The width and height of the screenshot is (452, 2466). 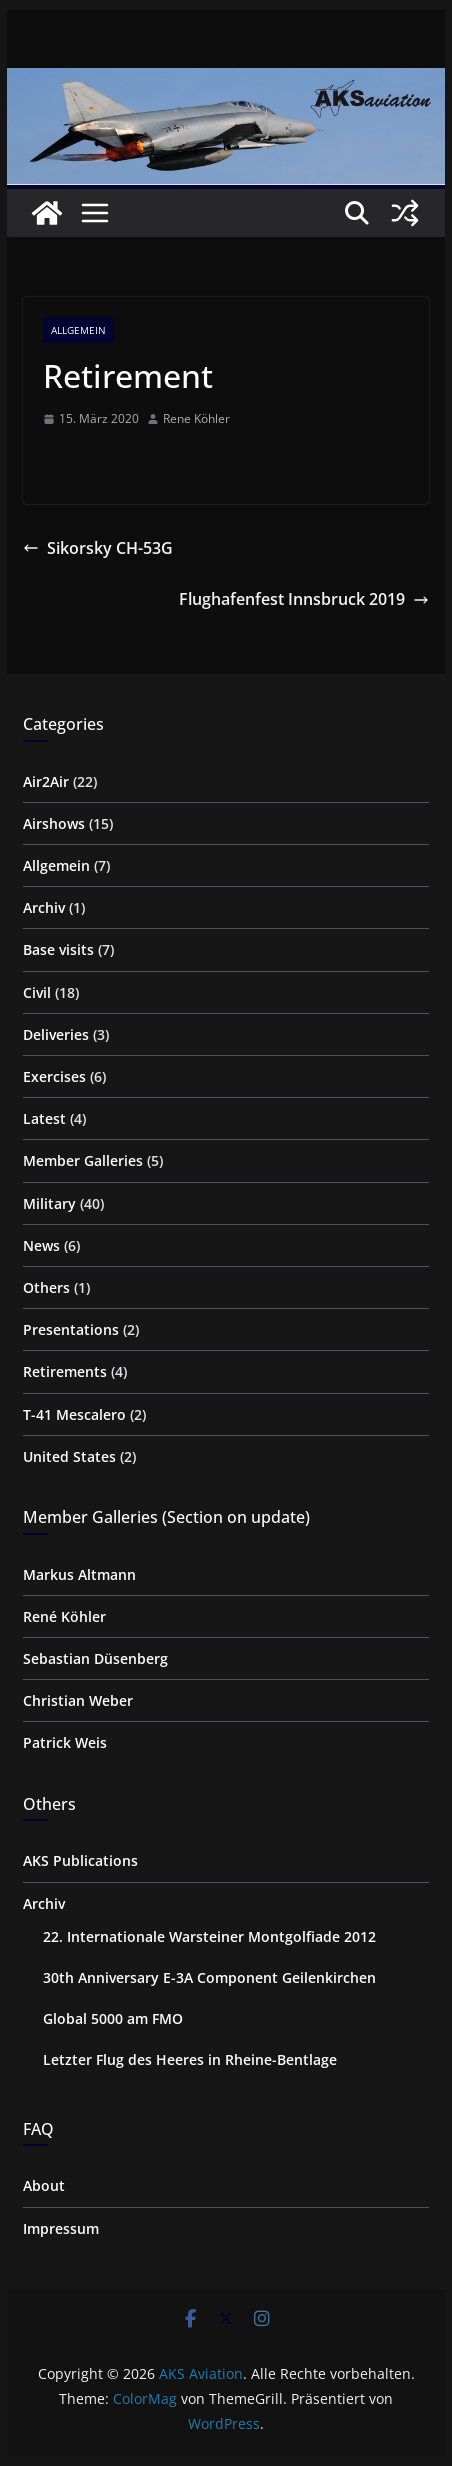 What do you see at coordinates (65, 1371) in the screenshot?
I see `Retirements` at bounding box center [65, 1371].